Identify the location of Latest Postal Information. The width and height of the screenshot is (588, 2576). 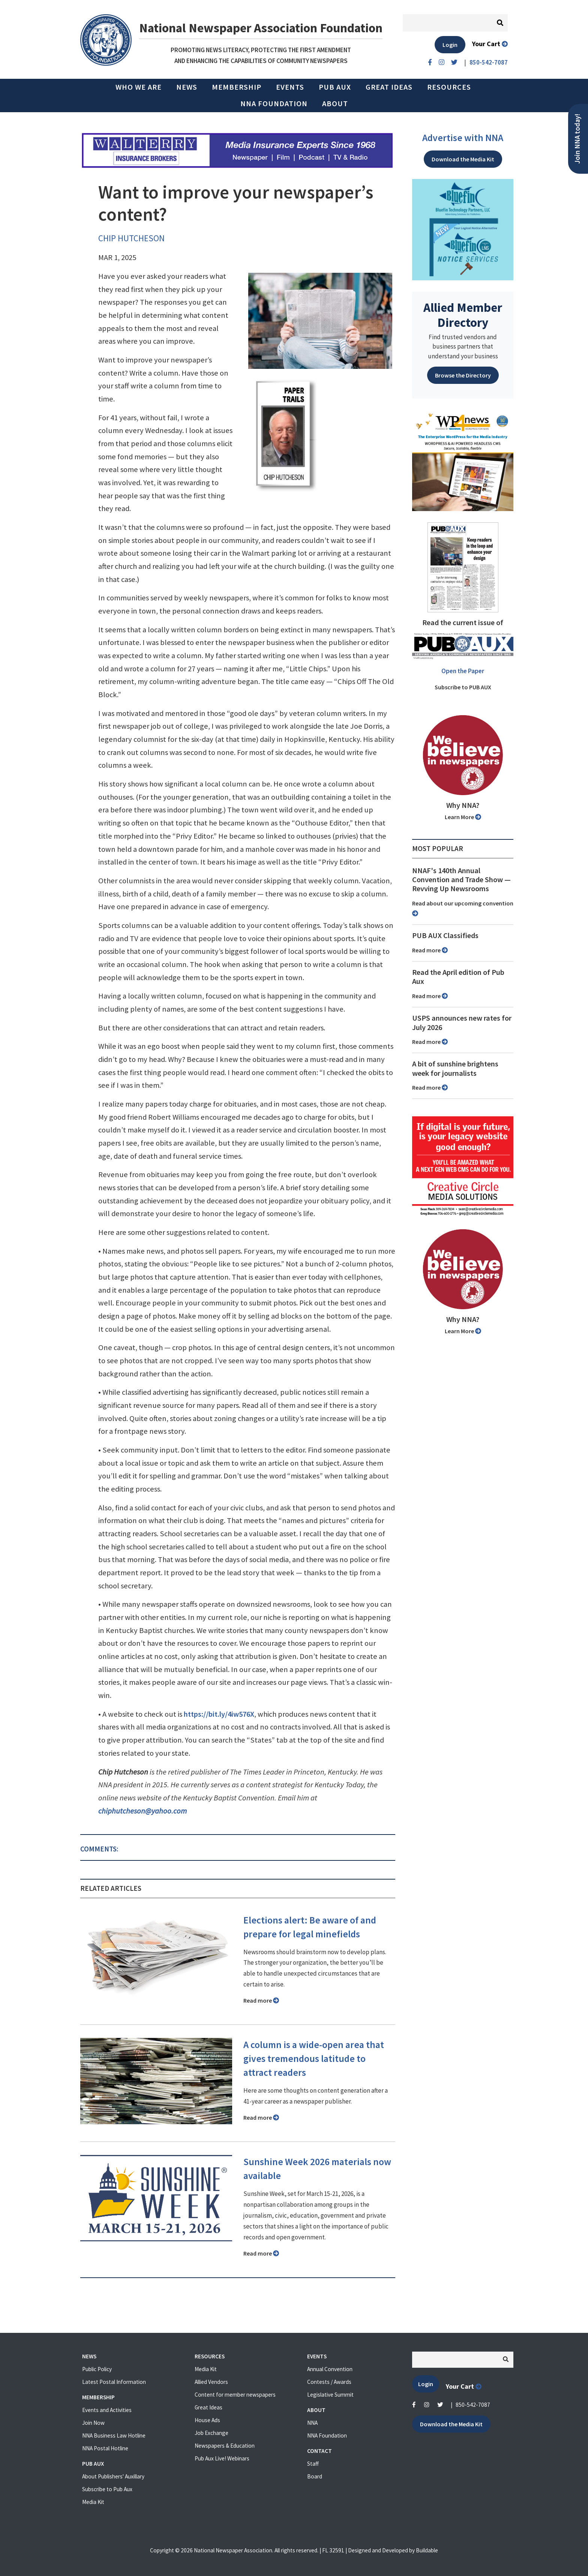
(114, 2381).